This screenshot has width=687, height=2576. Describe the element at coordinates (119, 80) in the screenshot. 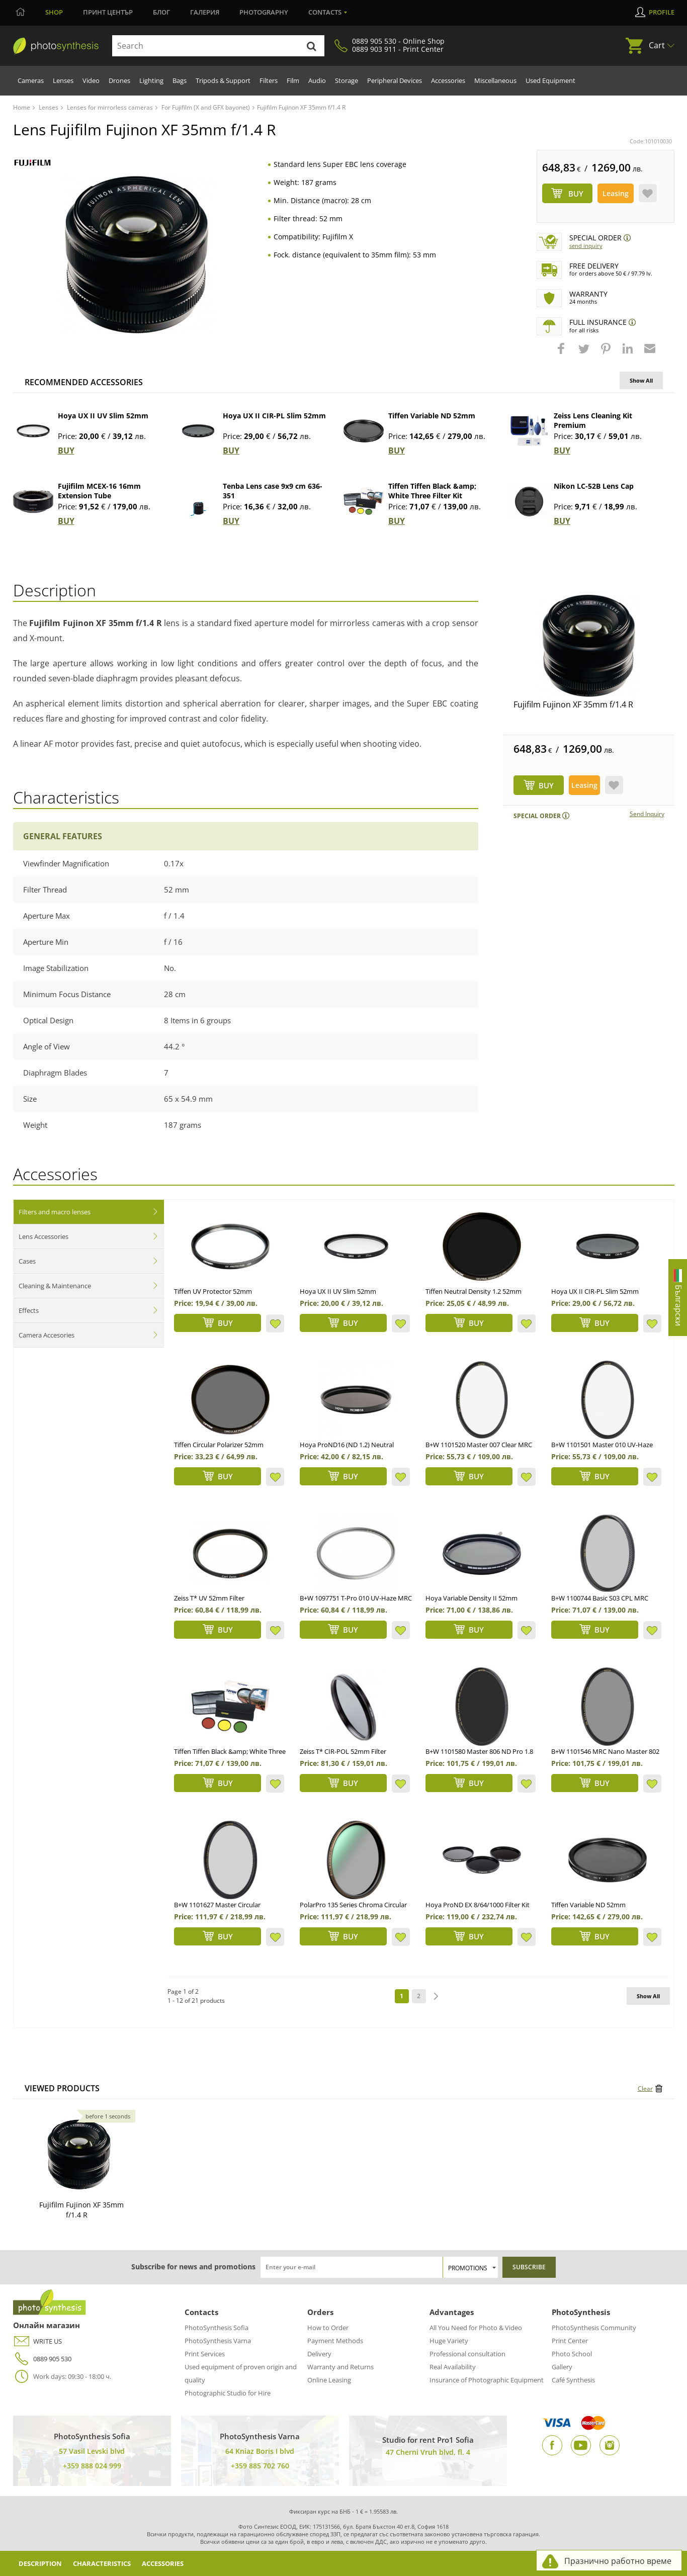

I see `Drones` at that location.